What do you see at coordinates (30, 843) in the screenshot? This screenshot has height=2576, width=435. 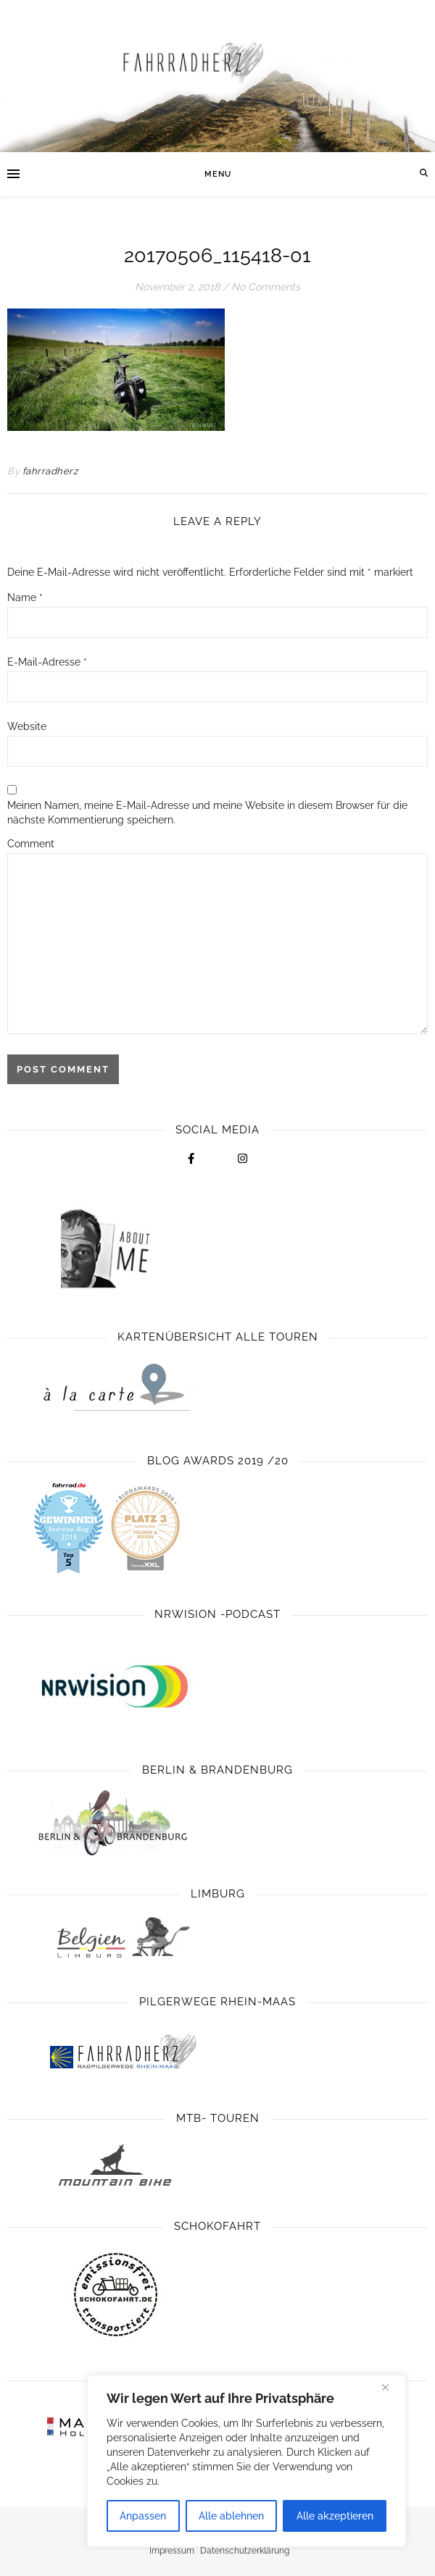 I see `Comment` at bounding box center [30, 843].